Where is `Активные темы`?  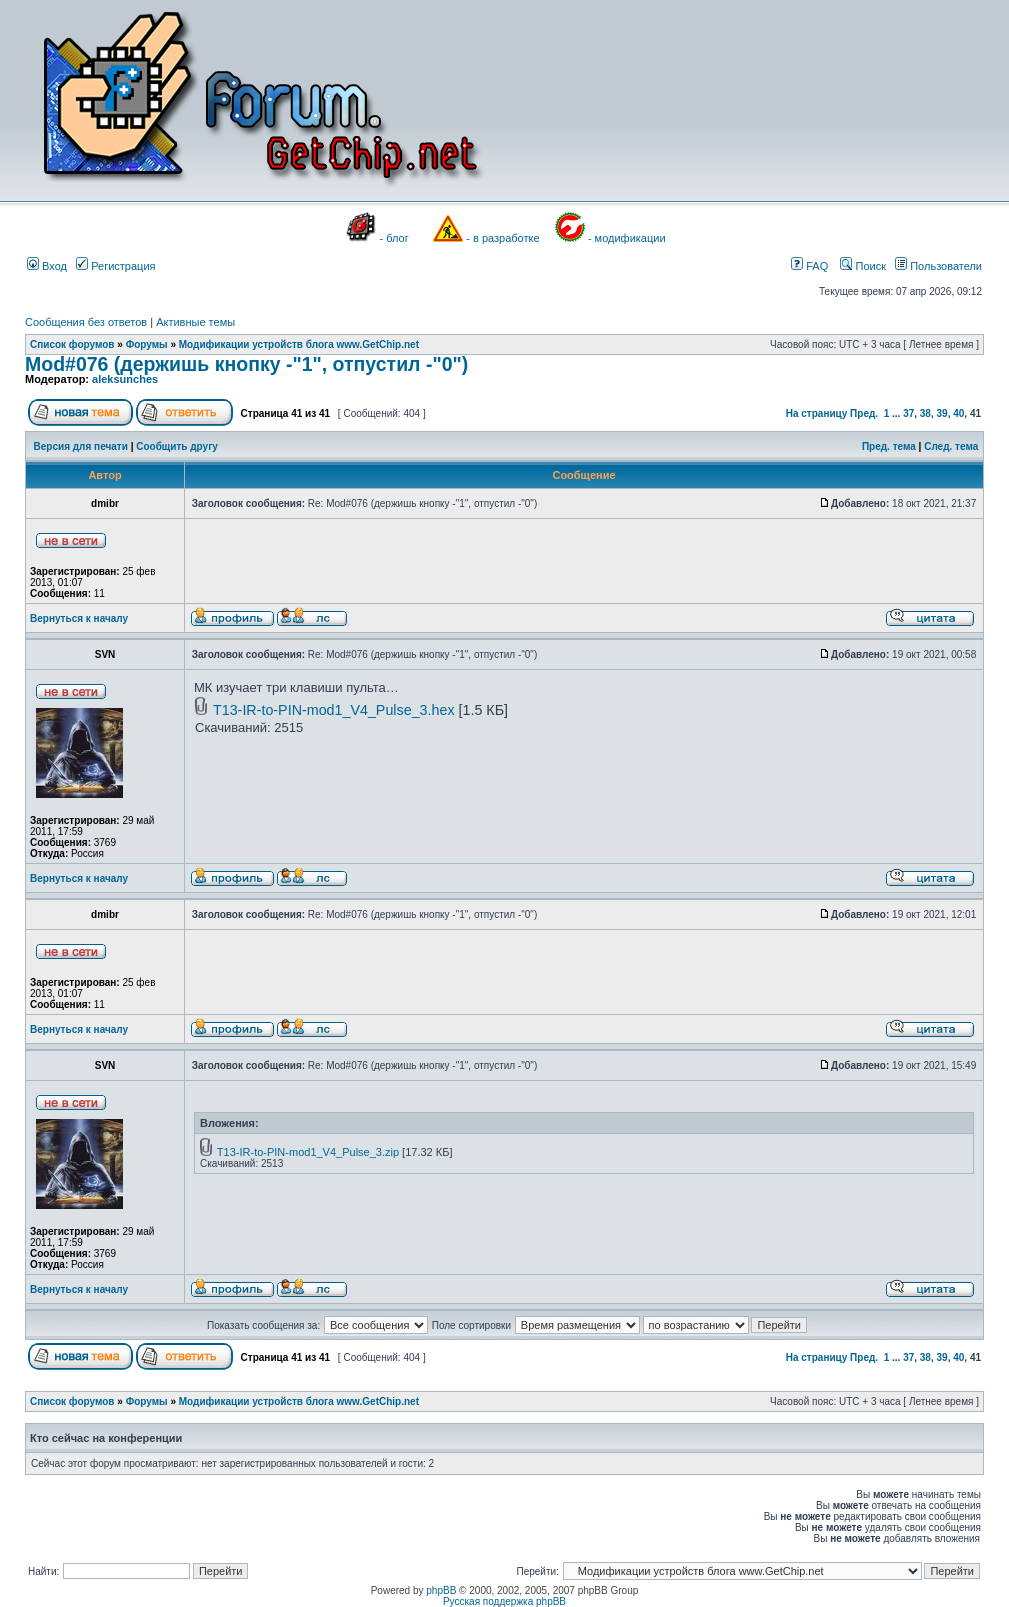
Активные темы is located at coordinates (195, 322).